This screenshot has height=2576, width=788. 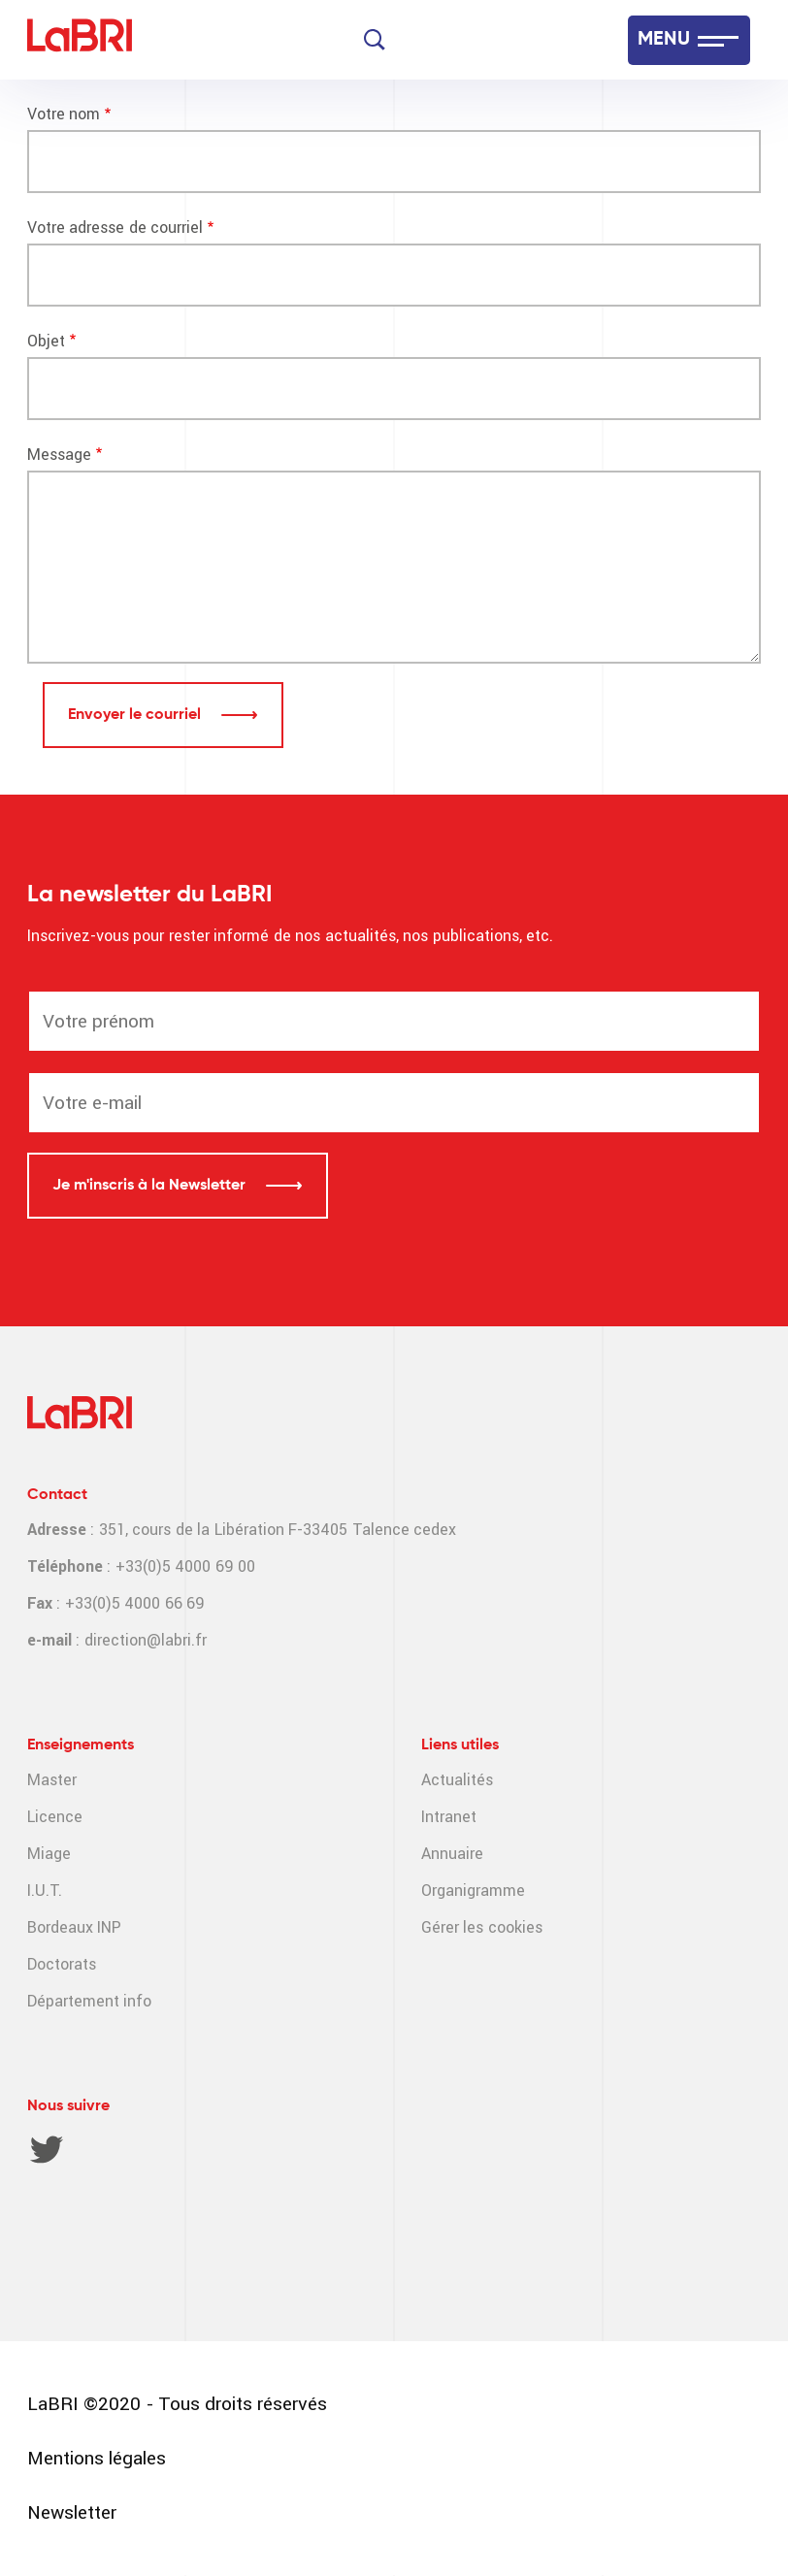 What do you see at coordinates (44, 1890) in the screenshot?
I see `I.U.T.` at bounding box center [44, 1890].